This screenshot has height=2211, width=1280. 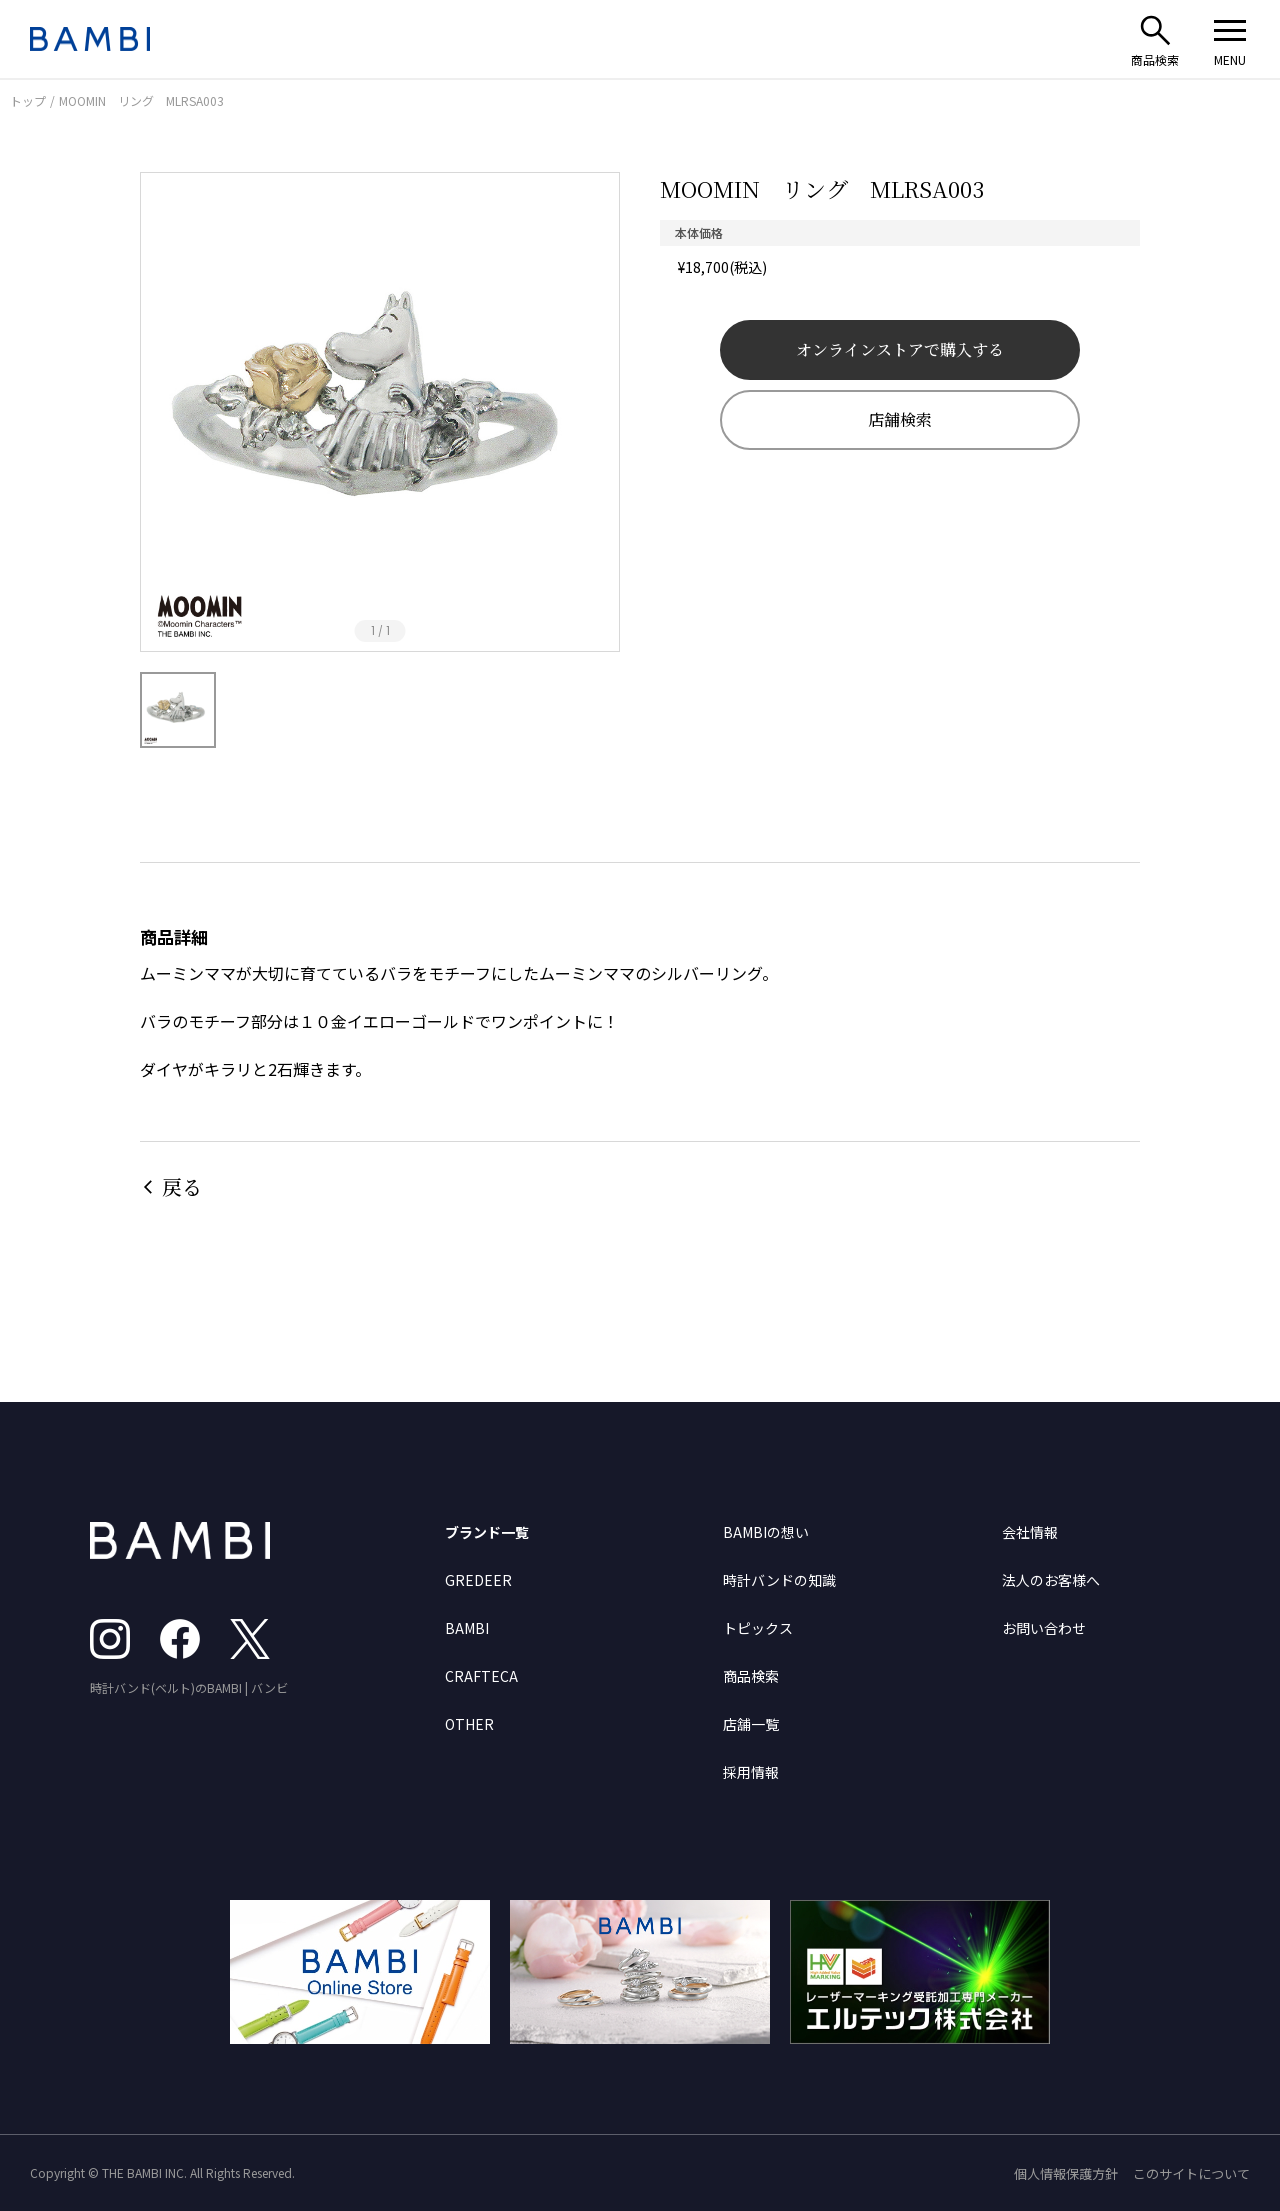 I want to click on オンラインストアで購入する, so click(x=900, y=349).